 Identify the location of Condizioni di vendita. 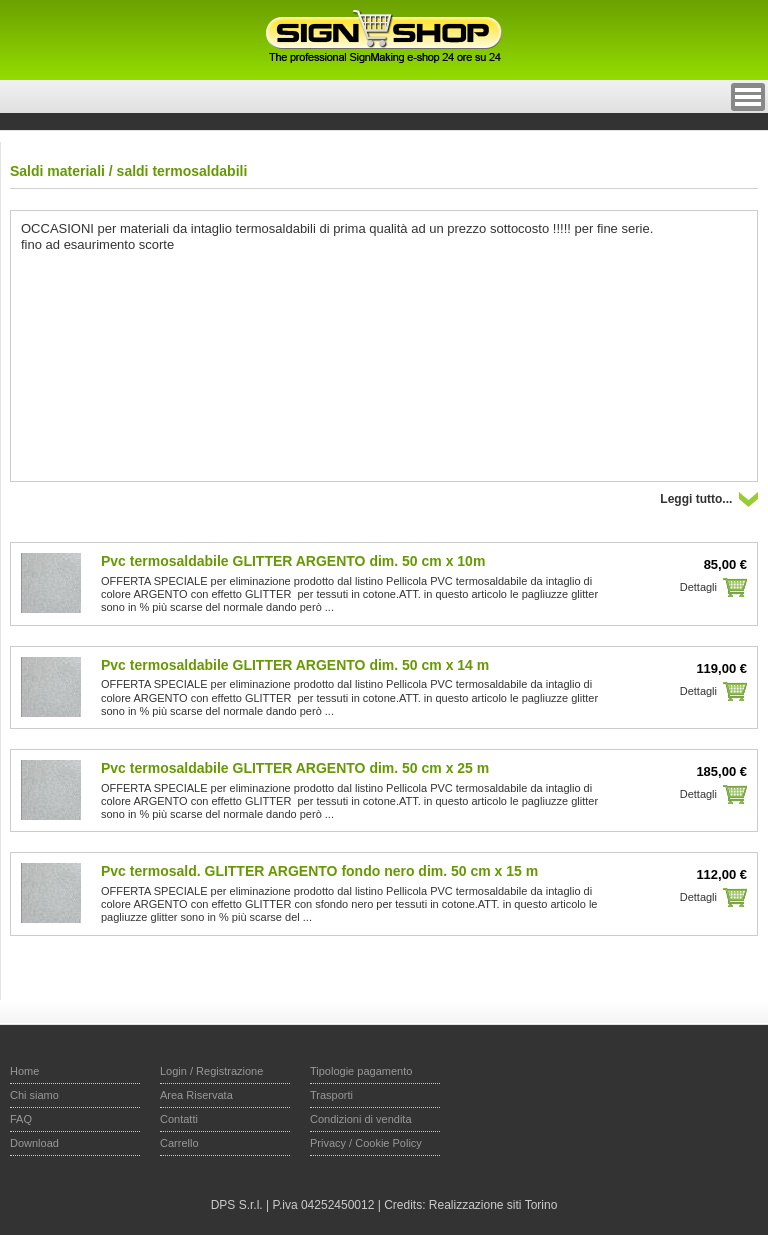
(361, 1119).